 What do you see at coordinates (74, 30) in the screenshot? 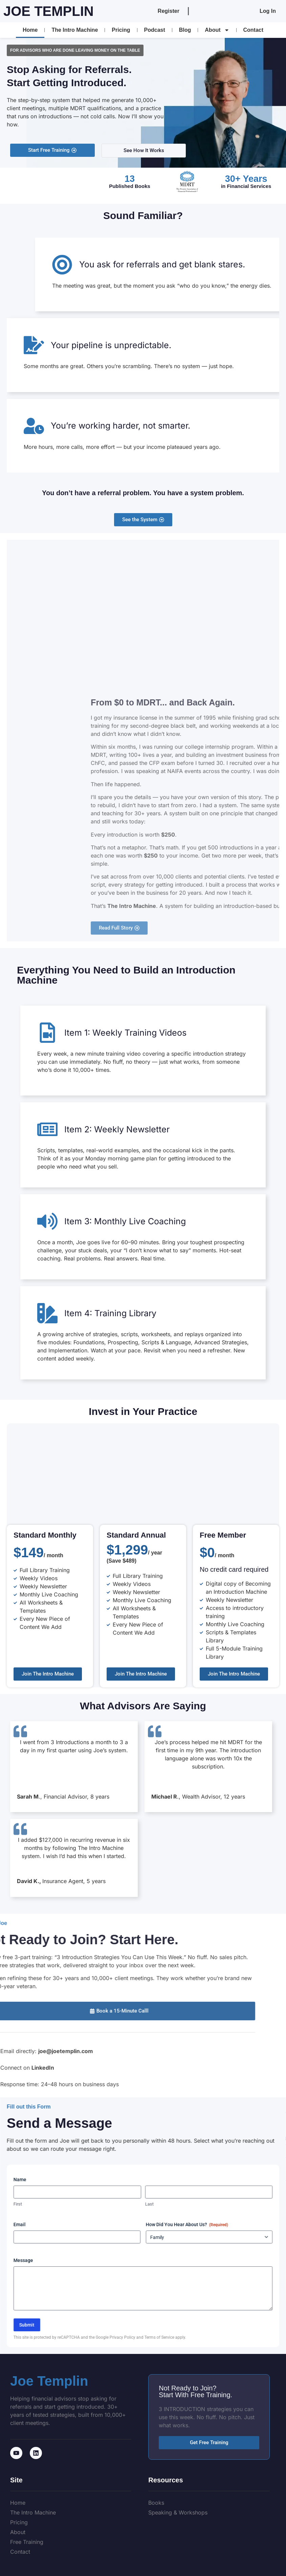
I see `The Intro Machine` at bounding box center [74, 30].